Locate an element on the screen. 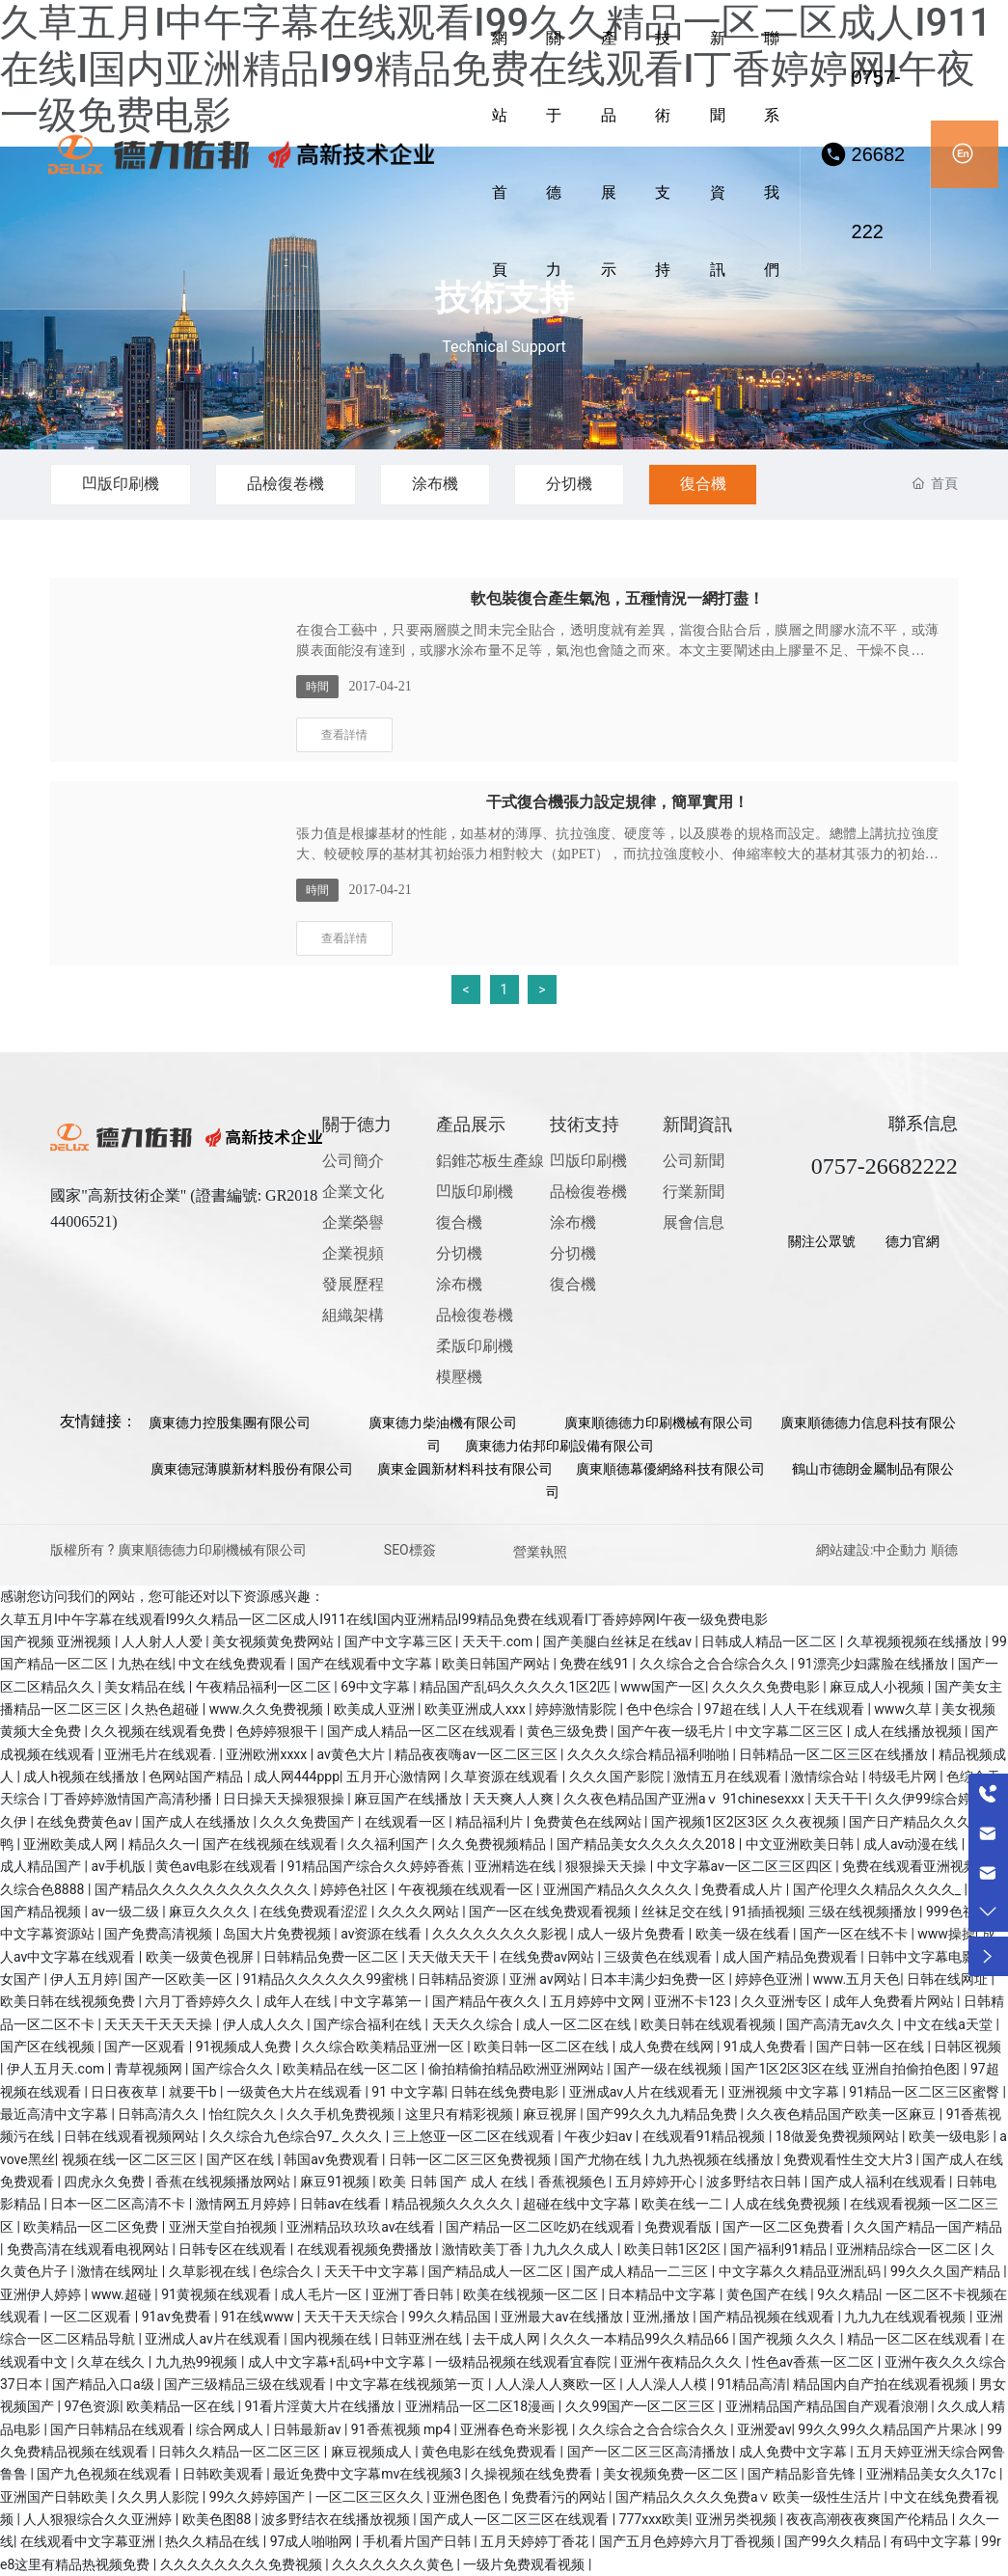 The width and height of the screenshot is (1008, 2576). 久久久久免费电影 is located at coordinates (767, 1687).